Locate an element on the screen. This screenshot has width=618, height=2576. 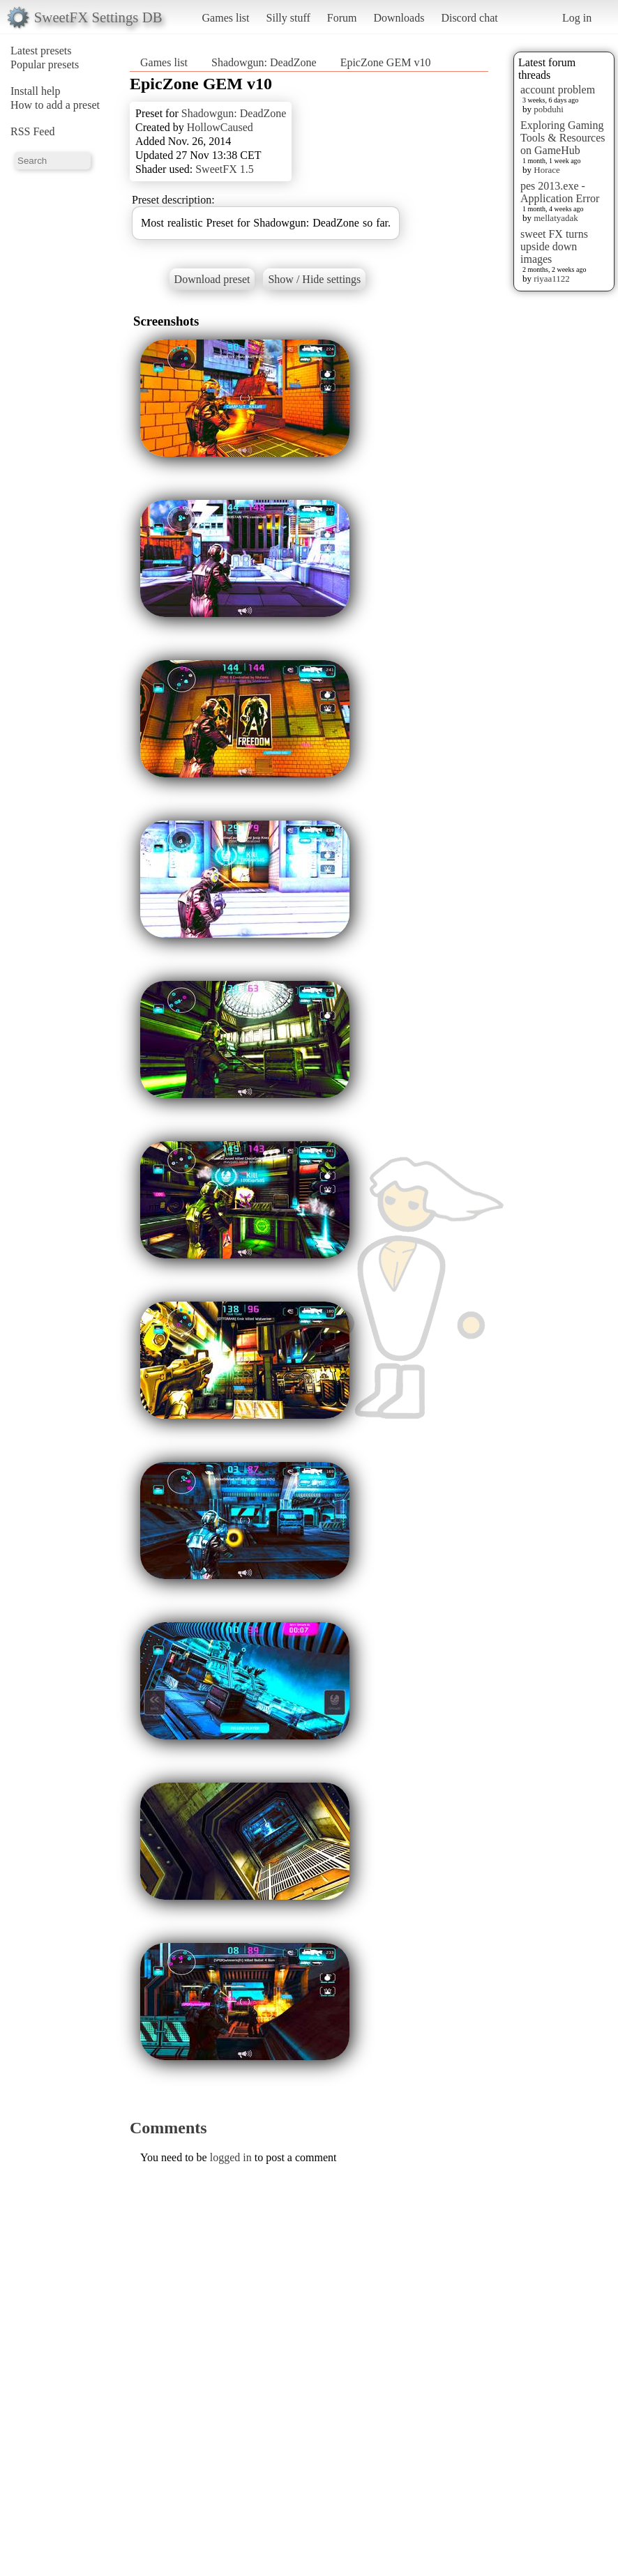
How to add a preset is located at coordinates (55, 105).